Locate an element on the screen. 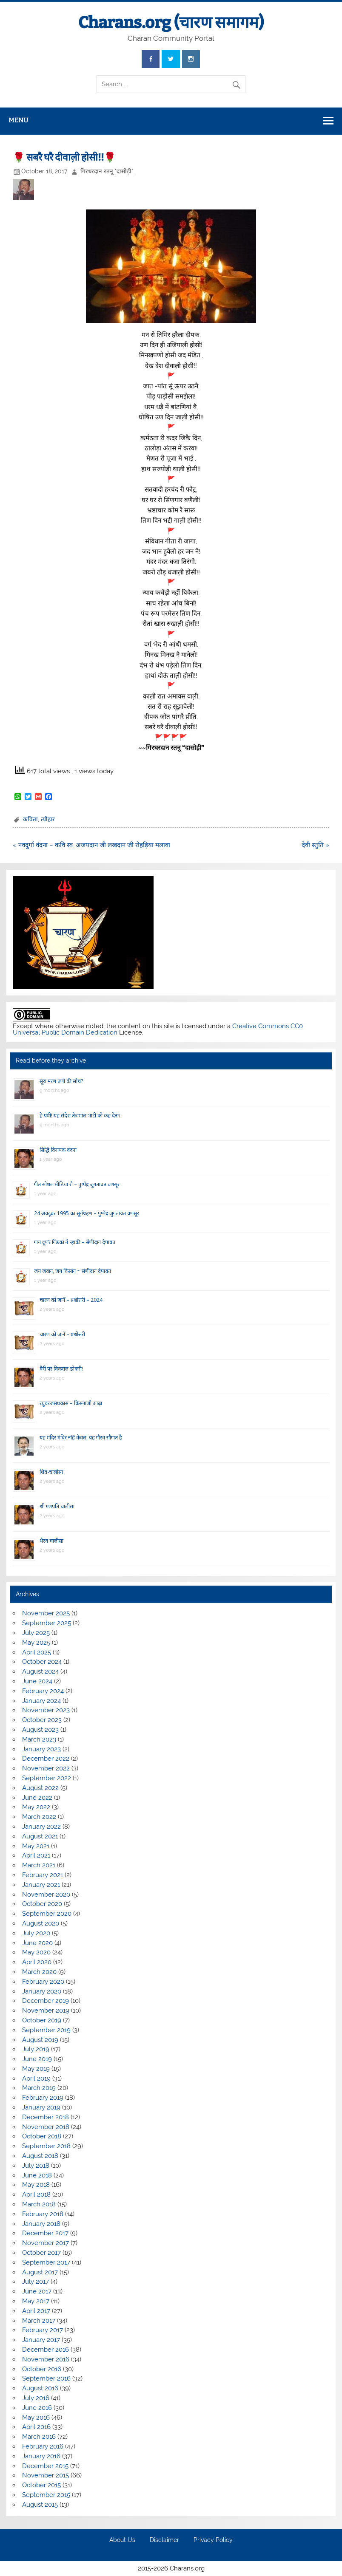 Image resolution: width=342 pixels, height=2576 pixels. December 2017 is located at coordinates (45, 2233).